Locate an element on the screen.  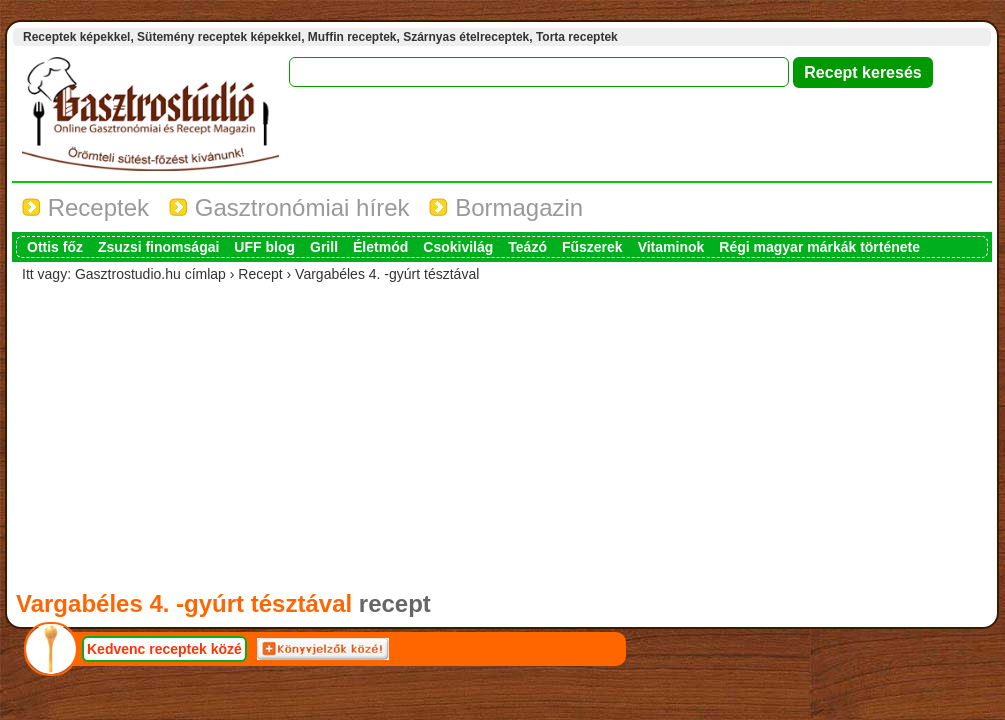
Ottis főz is located at coordinates (55, 247).